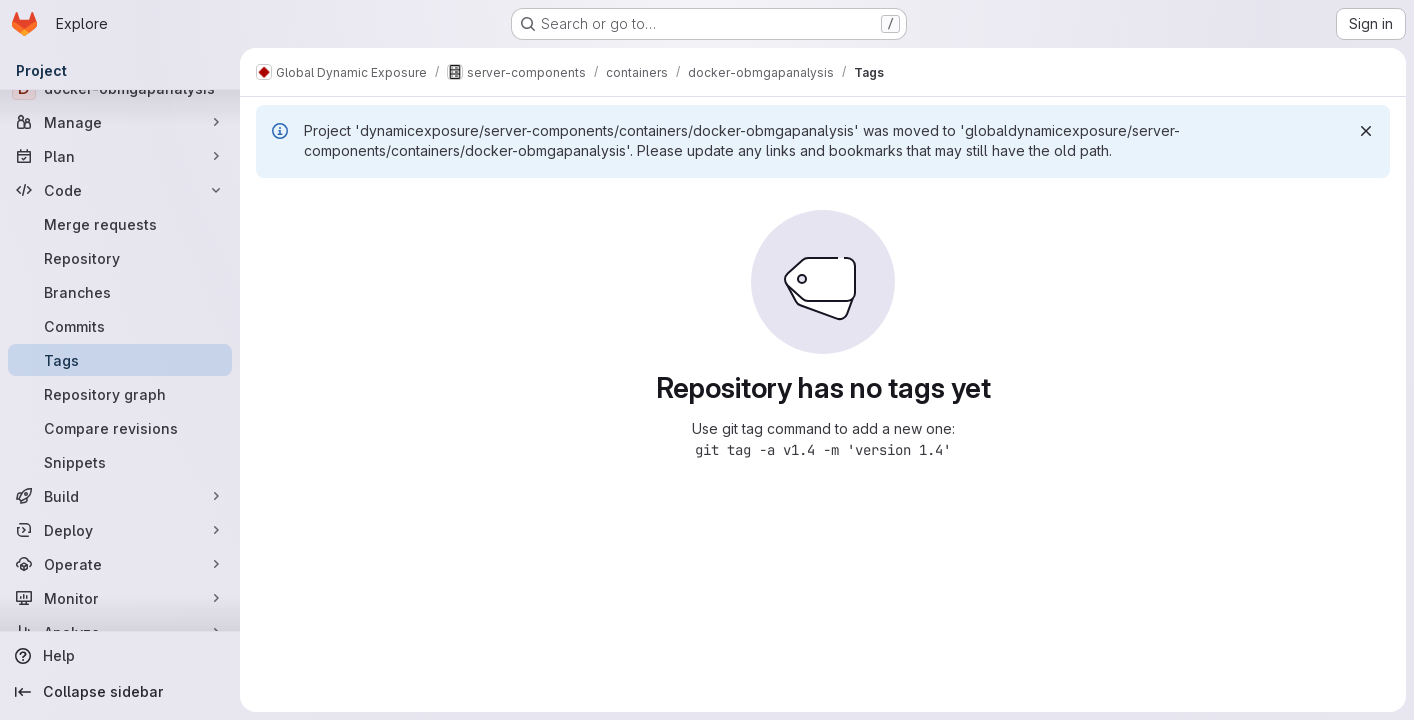 The height and width of the screenshot is (720, 1414). Describe the element at coordinates (120, 394) in the screenshot. I see `[Repository graph]` at that location.